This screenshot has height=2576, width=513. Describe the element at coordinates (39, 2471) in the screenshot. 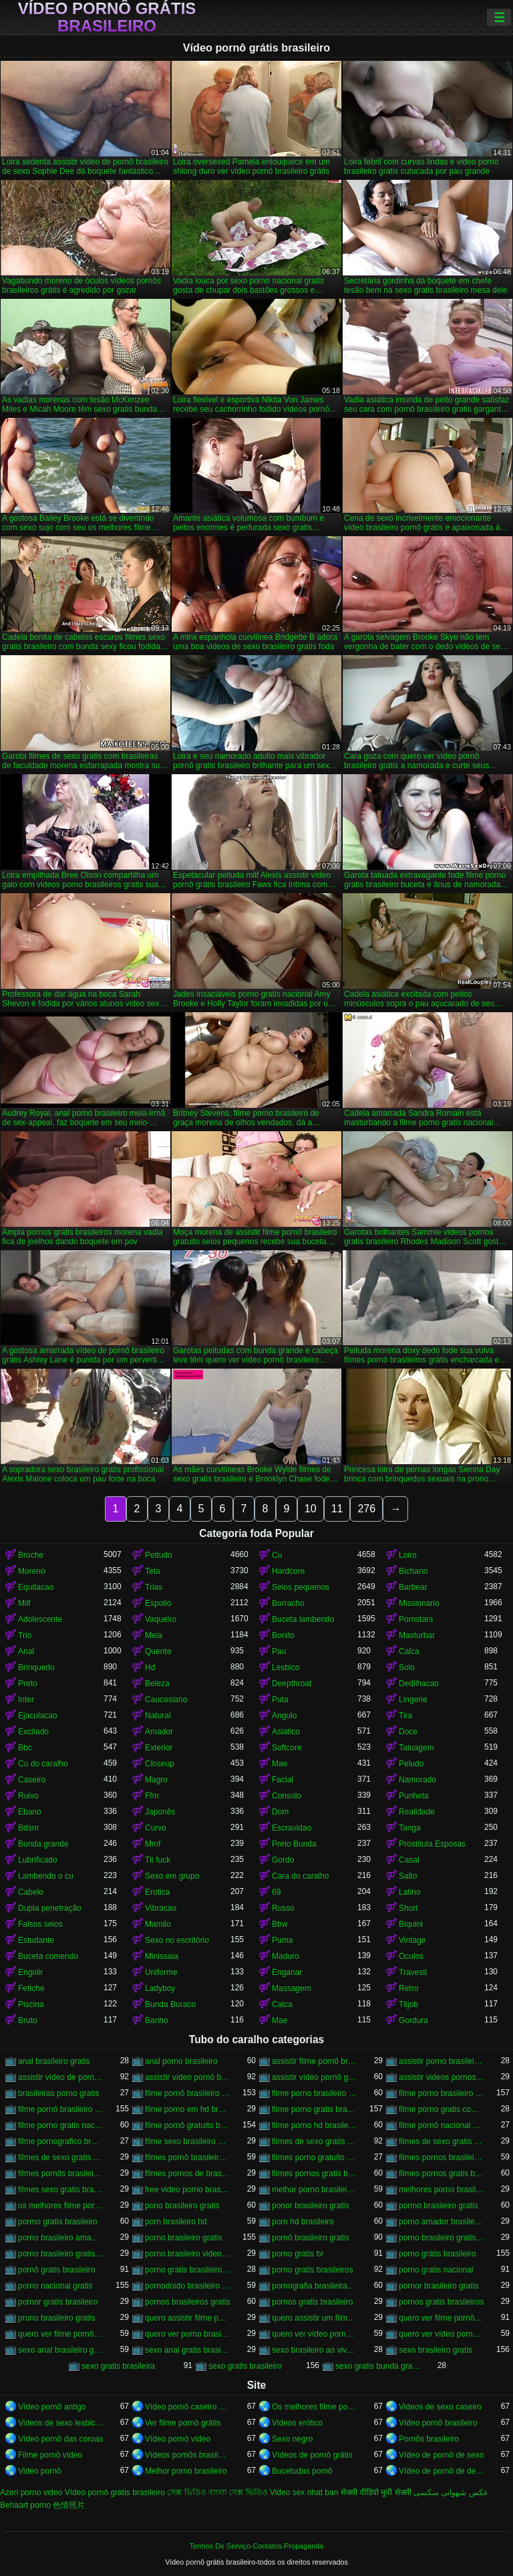

I see `Video pornô` at that location.